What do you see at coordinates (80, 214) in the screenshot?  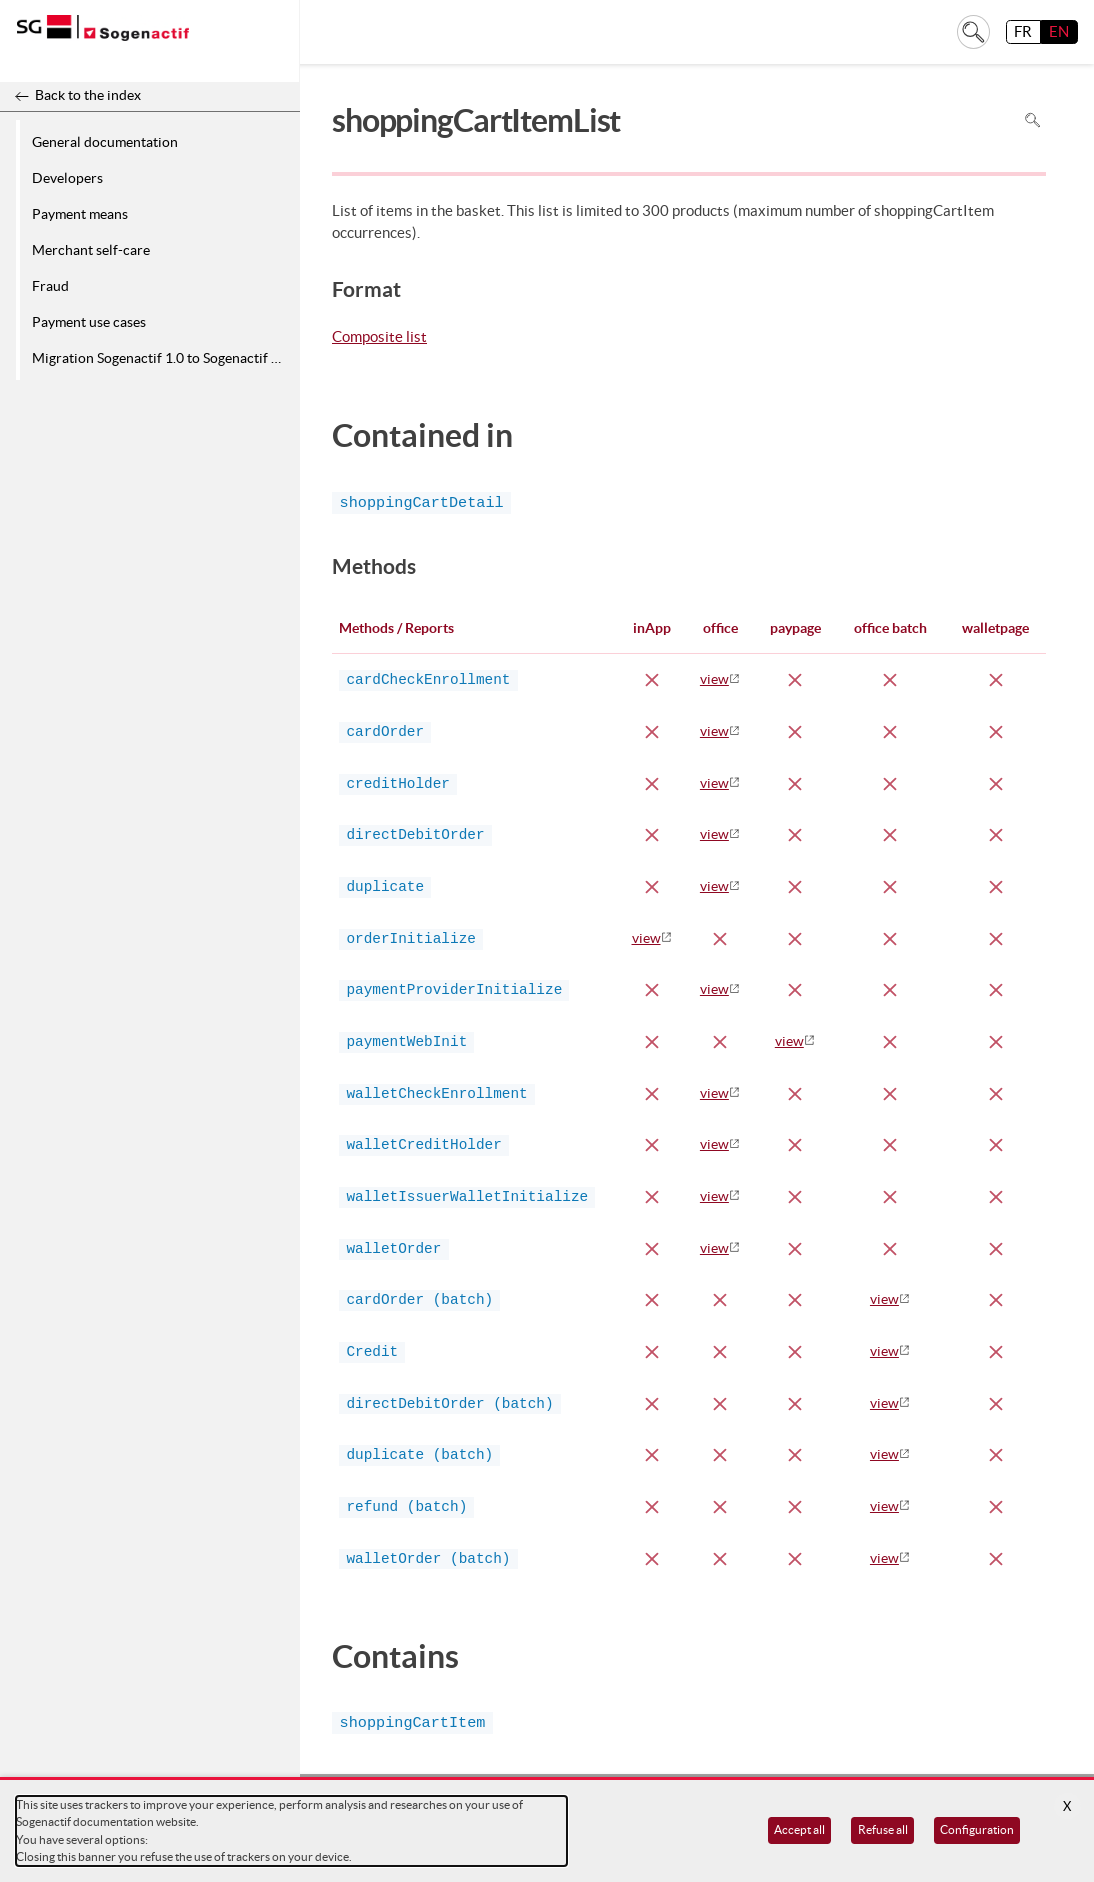 I see `Payment means` at bounding box center [80, 214].